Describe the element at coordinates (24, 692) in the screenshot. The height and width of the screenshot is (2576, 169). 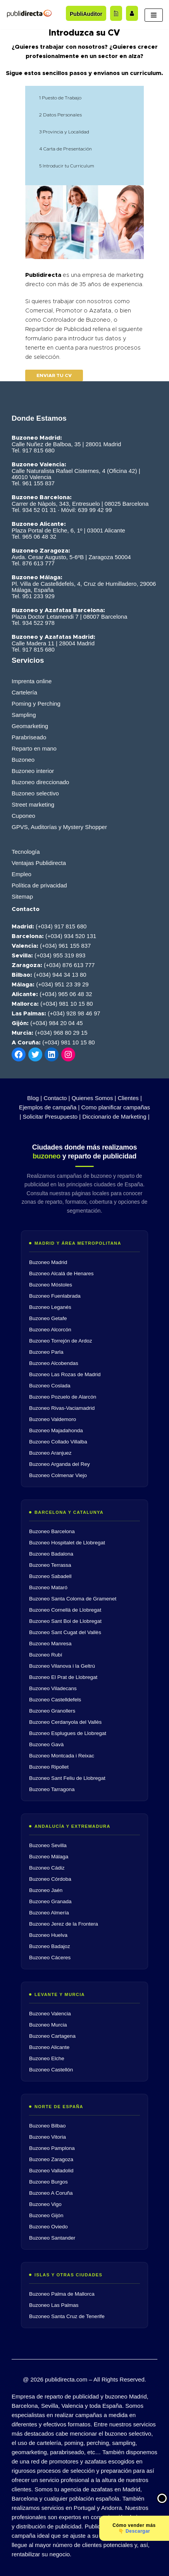
I see `Cartelería` at that location.